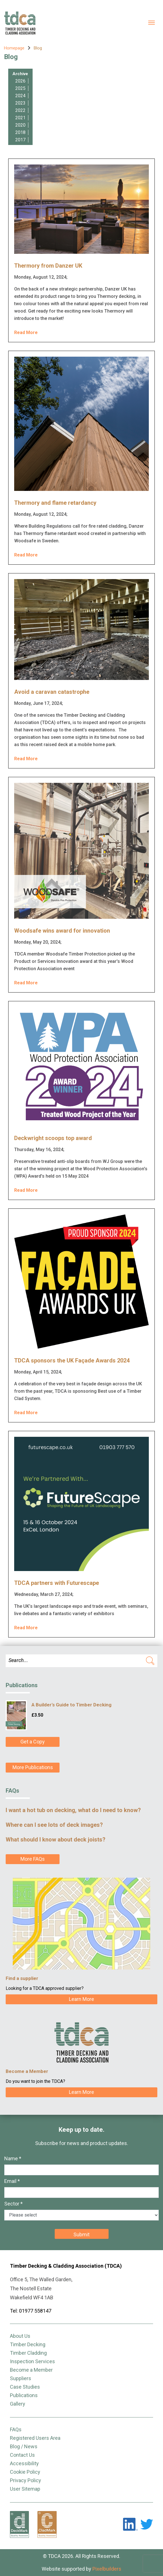 The width and height of the screenshot is (163, 2576). I want to click on Avoid a caravan catastrophe, so click(51, 691).